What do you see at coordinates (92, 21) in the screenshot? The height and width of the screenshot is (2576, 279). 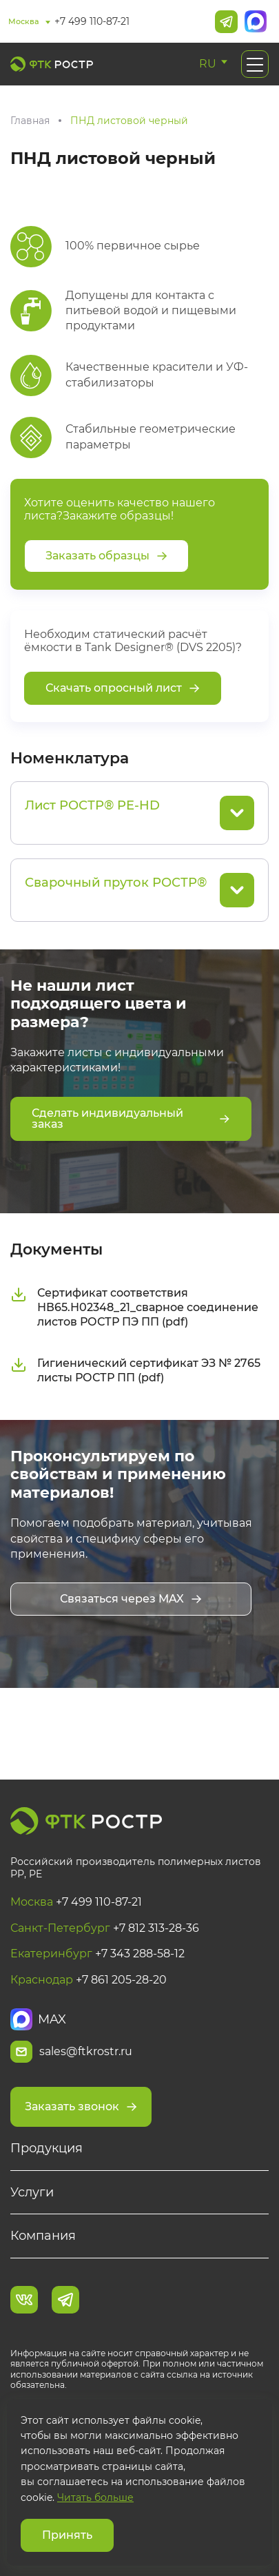 I see `+7 499 110-87-21` at bounding box center [92, 21].